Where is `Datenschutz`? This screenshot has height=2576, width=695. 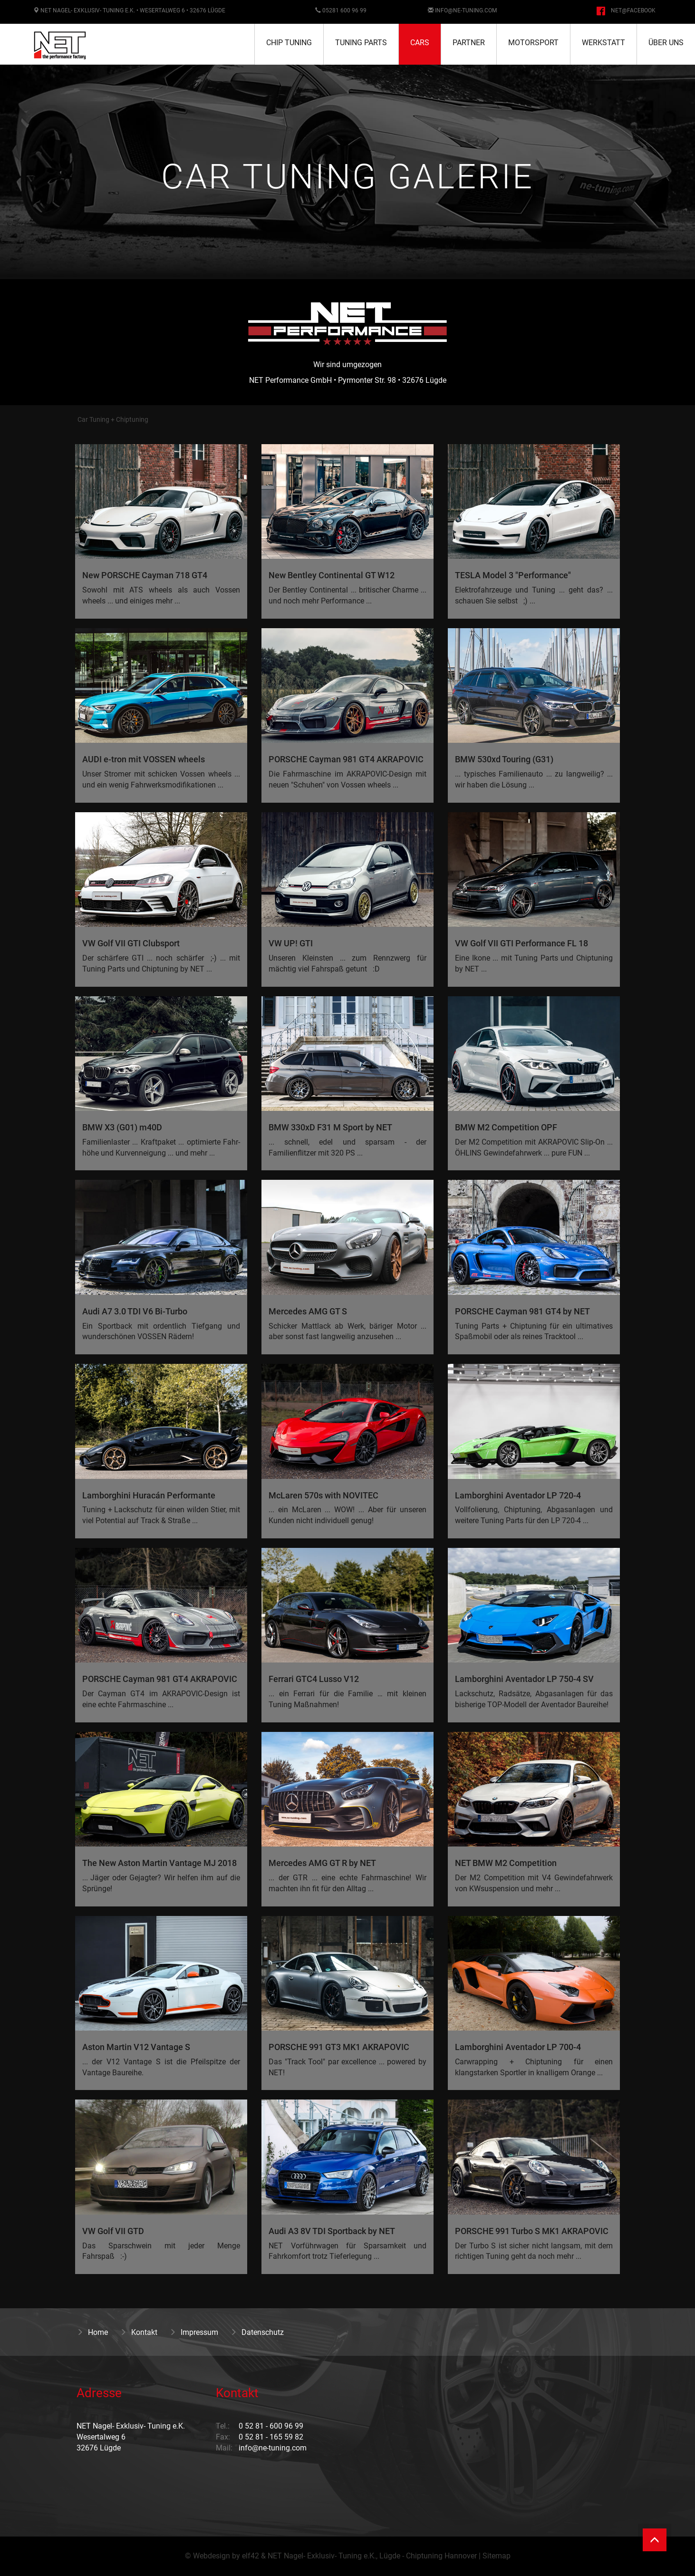
Datenschutz is located at coordinates (257, 2332).